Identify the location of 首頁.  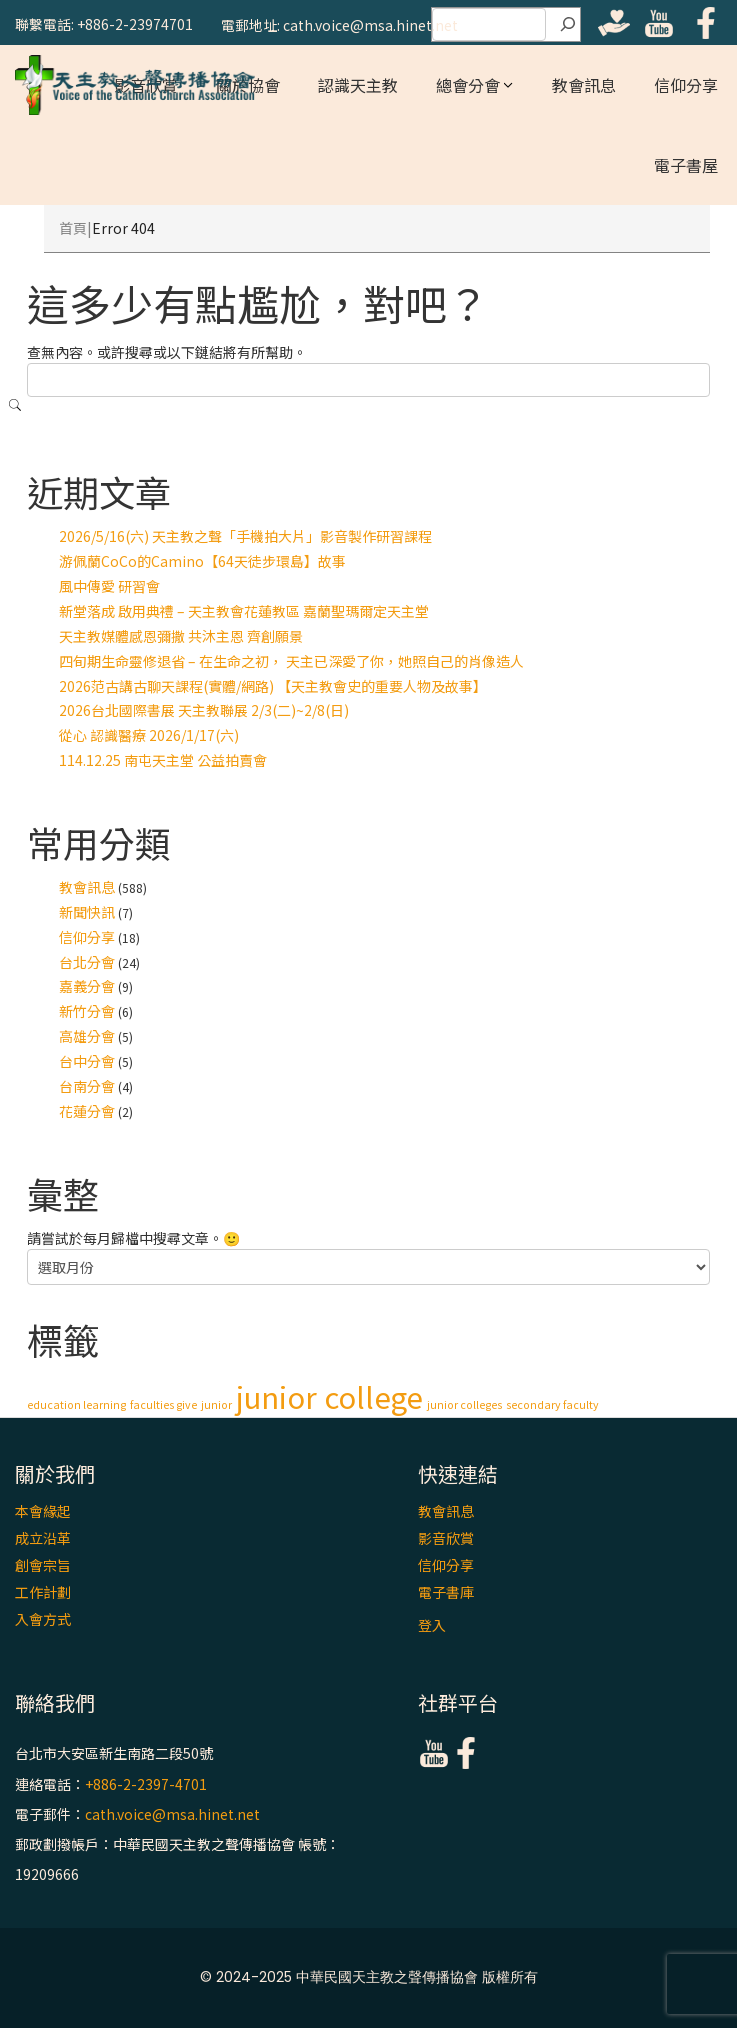
(73, 228).